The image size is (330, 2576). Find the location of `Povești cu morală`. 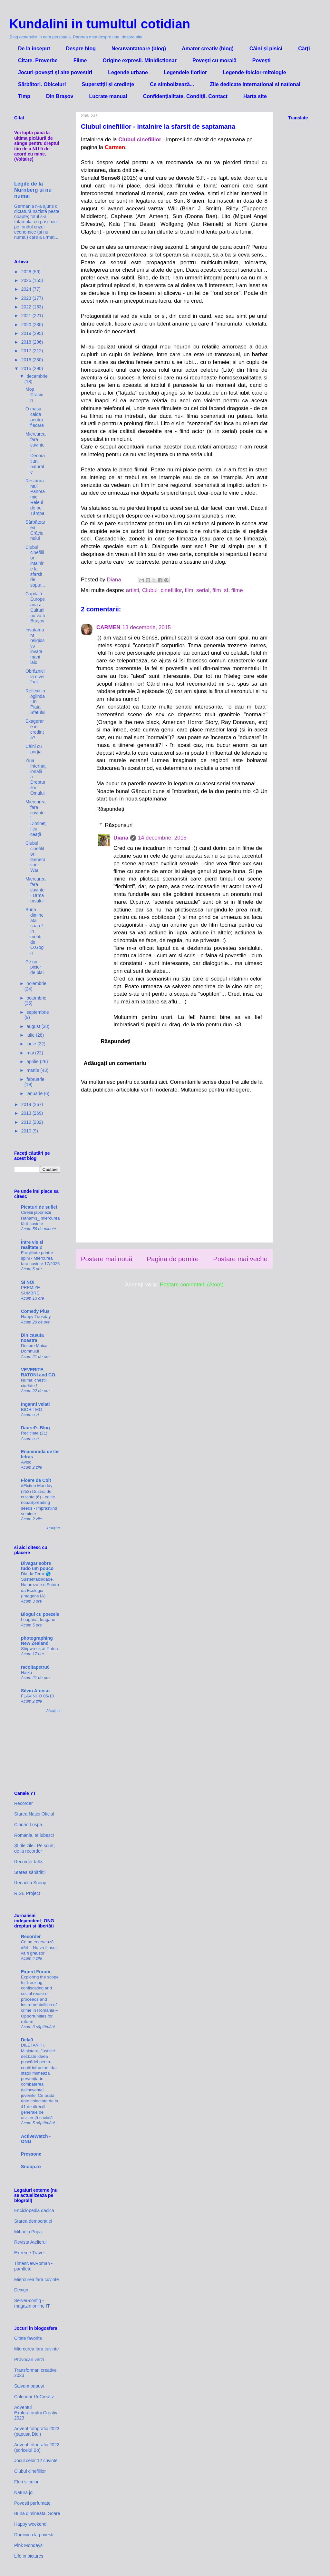

Povești cu morală is located at coordinates (214, 60).